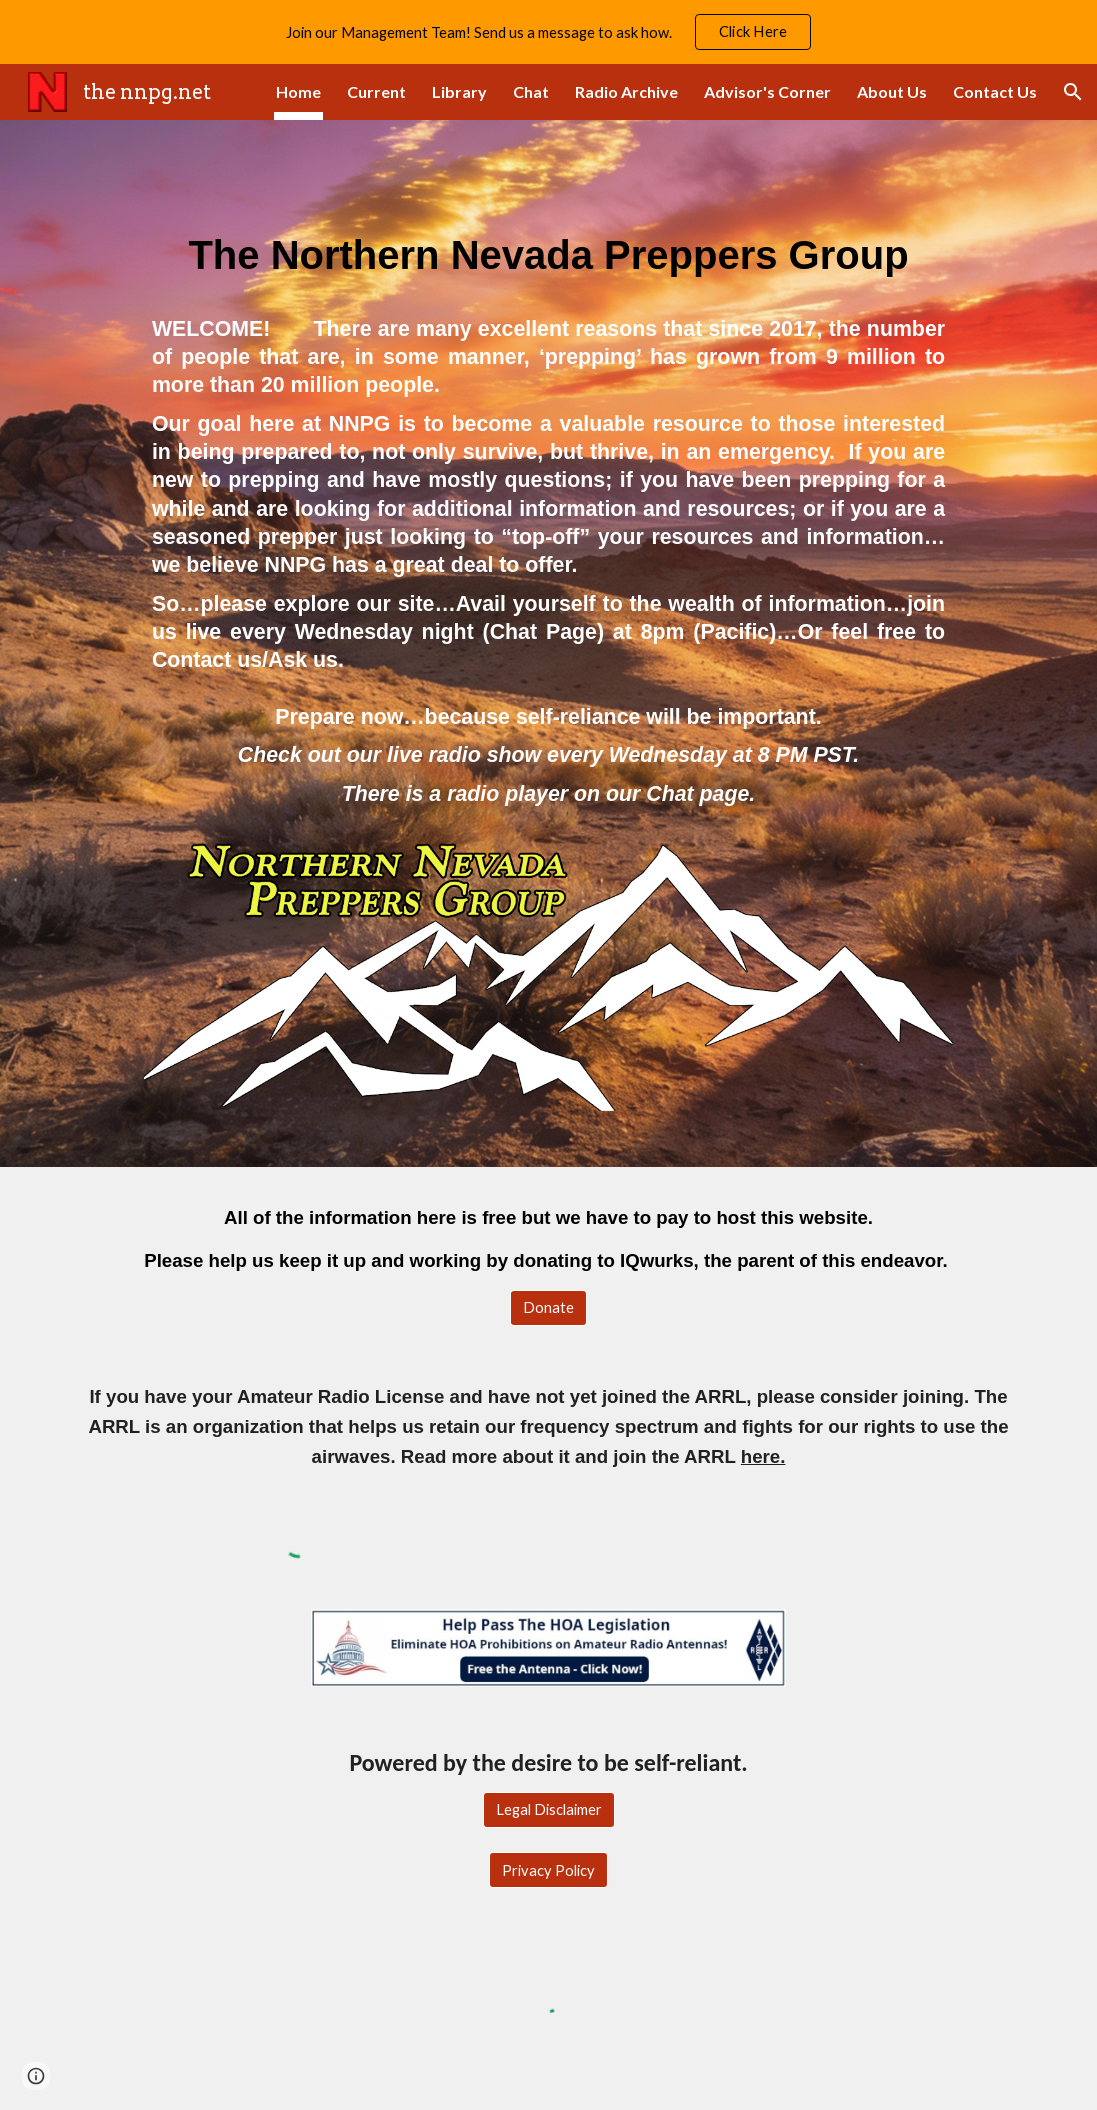 The width and height of the screenshot is (1097, 2110). I want to click on Current [link], so click(376, 91).